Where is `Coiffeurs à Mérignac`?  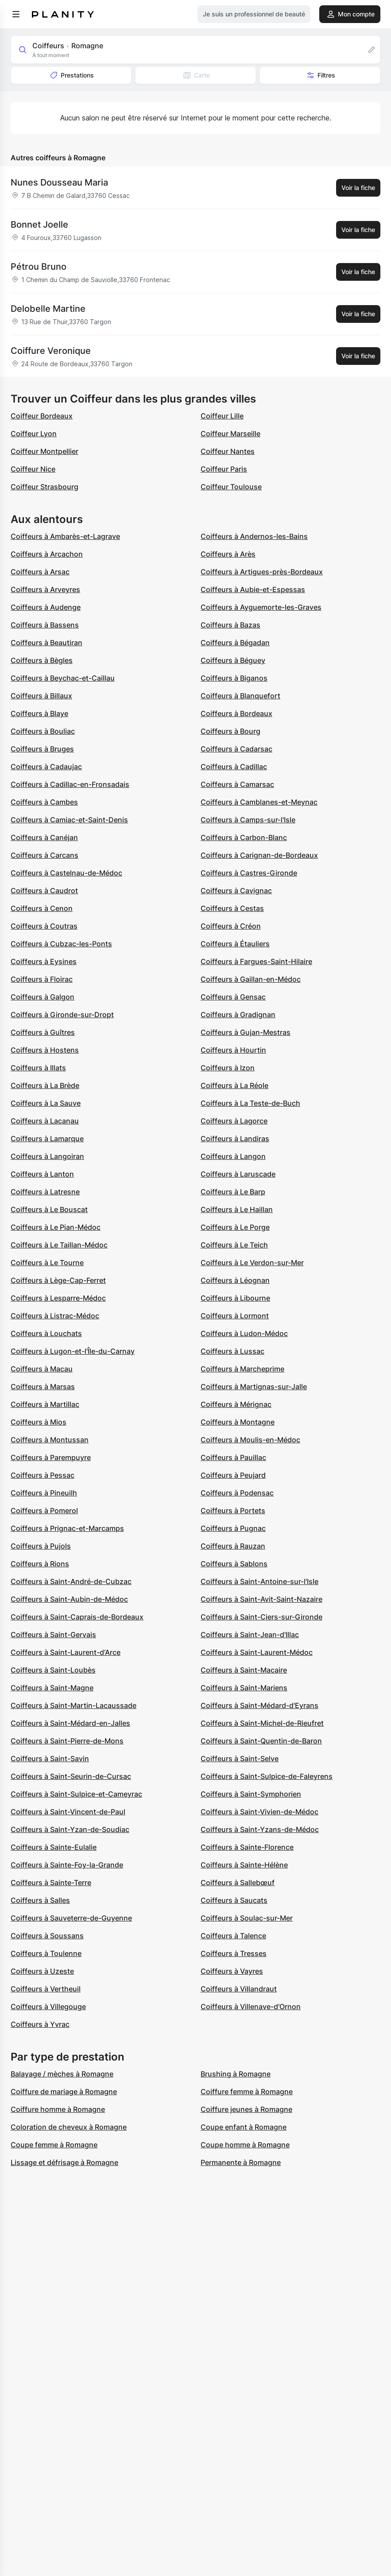
Coiffeurs à Mérignac is located at coordinates (236, 1404).